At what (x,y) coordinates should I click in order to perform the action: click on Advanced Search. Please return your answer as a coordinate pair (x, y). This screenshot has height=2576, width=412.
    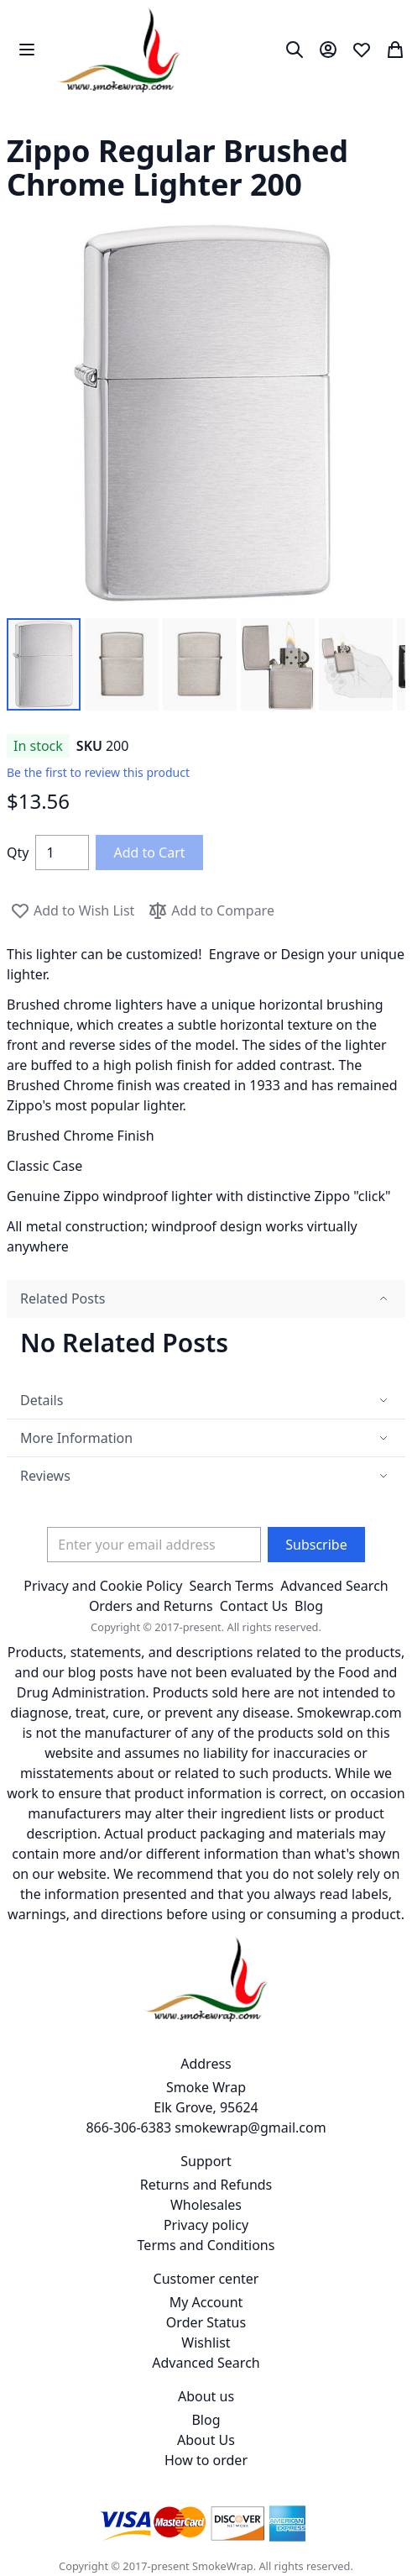
    Looking at the image, I should click on (334, 1586).